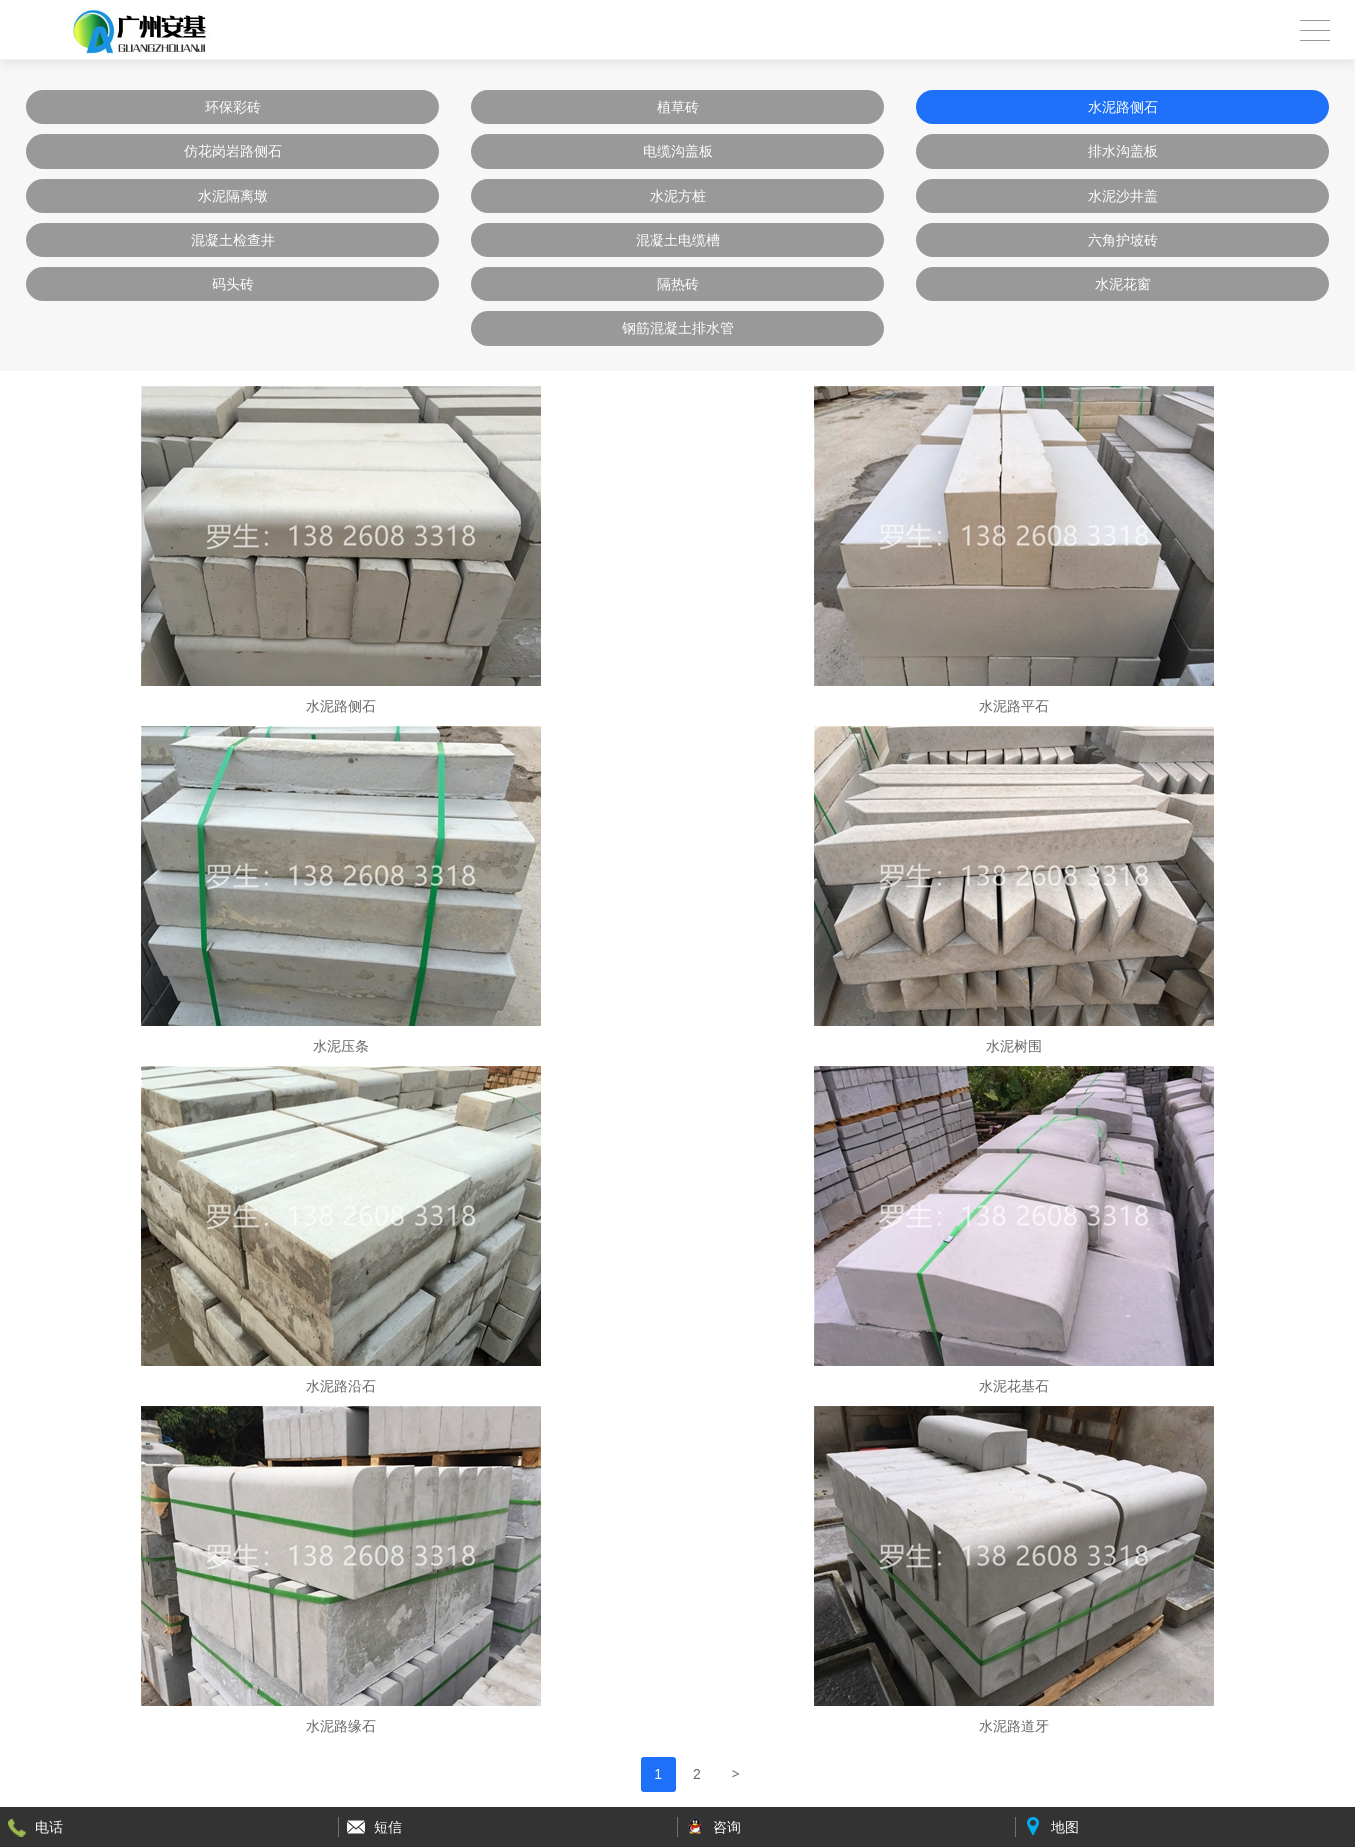 The width and height of the screenshot is (1355, 1847). Describe the element at coordinates (233, 240) in the screenshot. I see `混凝土检查井` at that location.